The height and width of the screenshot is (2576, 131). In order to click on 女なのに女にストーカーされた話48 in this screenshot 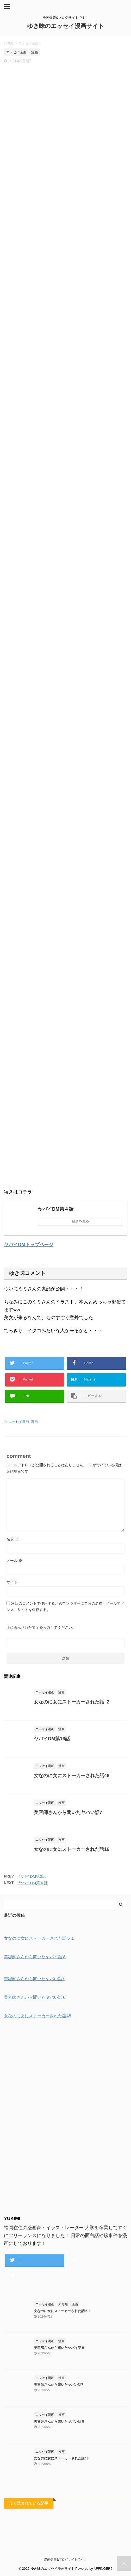, I will do `click(61, 2458)`.